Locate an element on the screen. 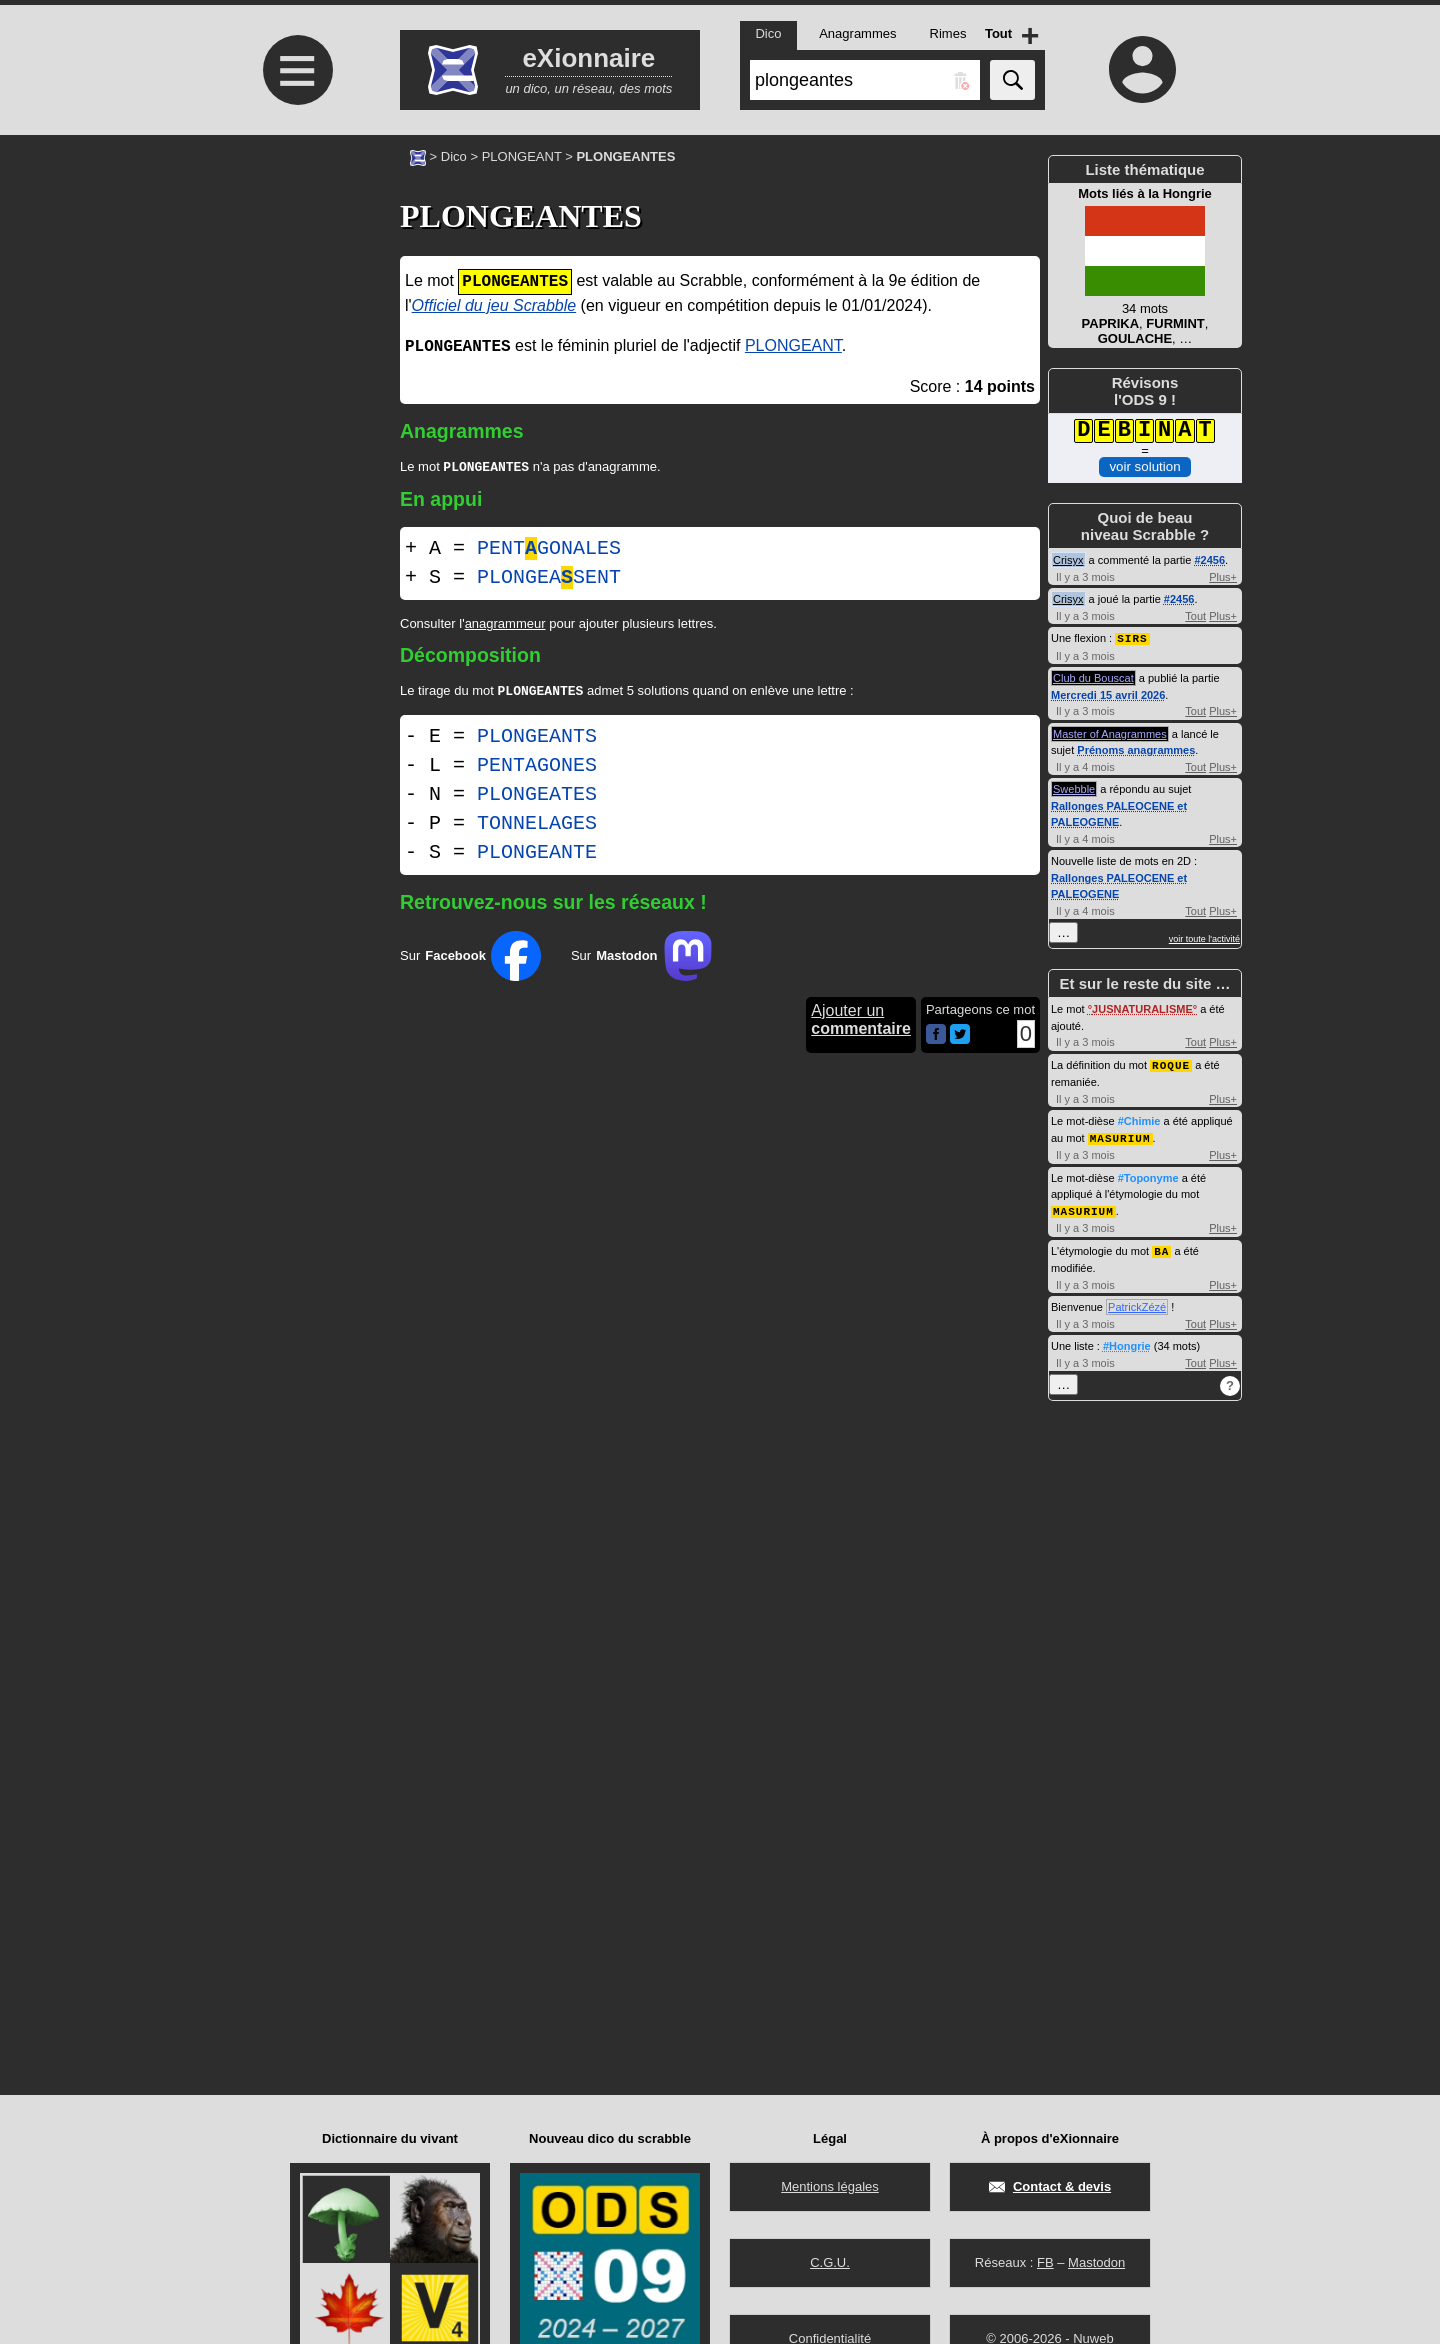 The image size is (1440, 2344). Crisyx is located at coordinates (1068, 560).